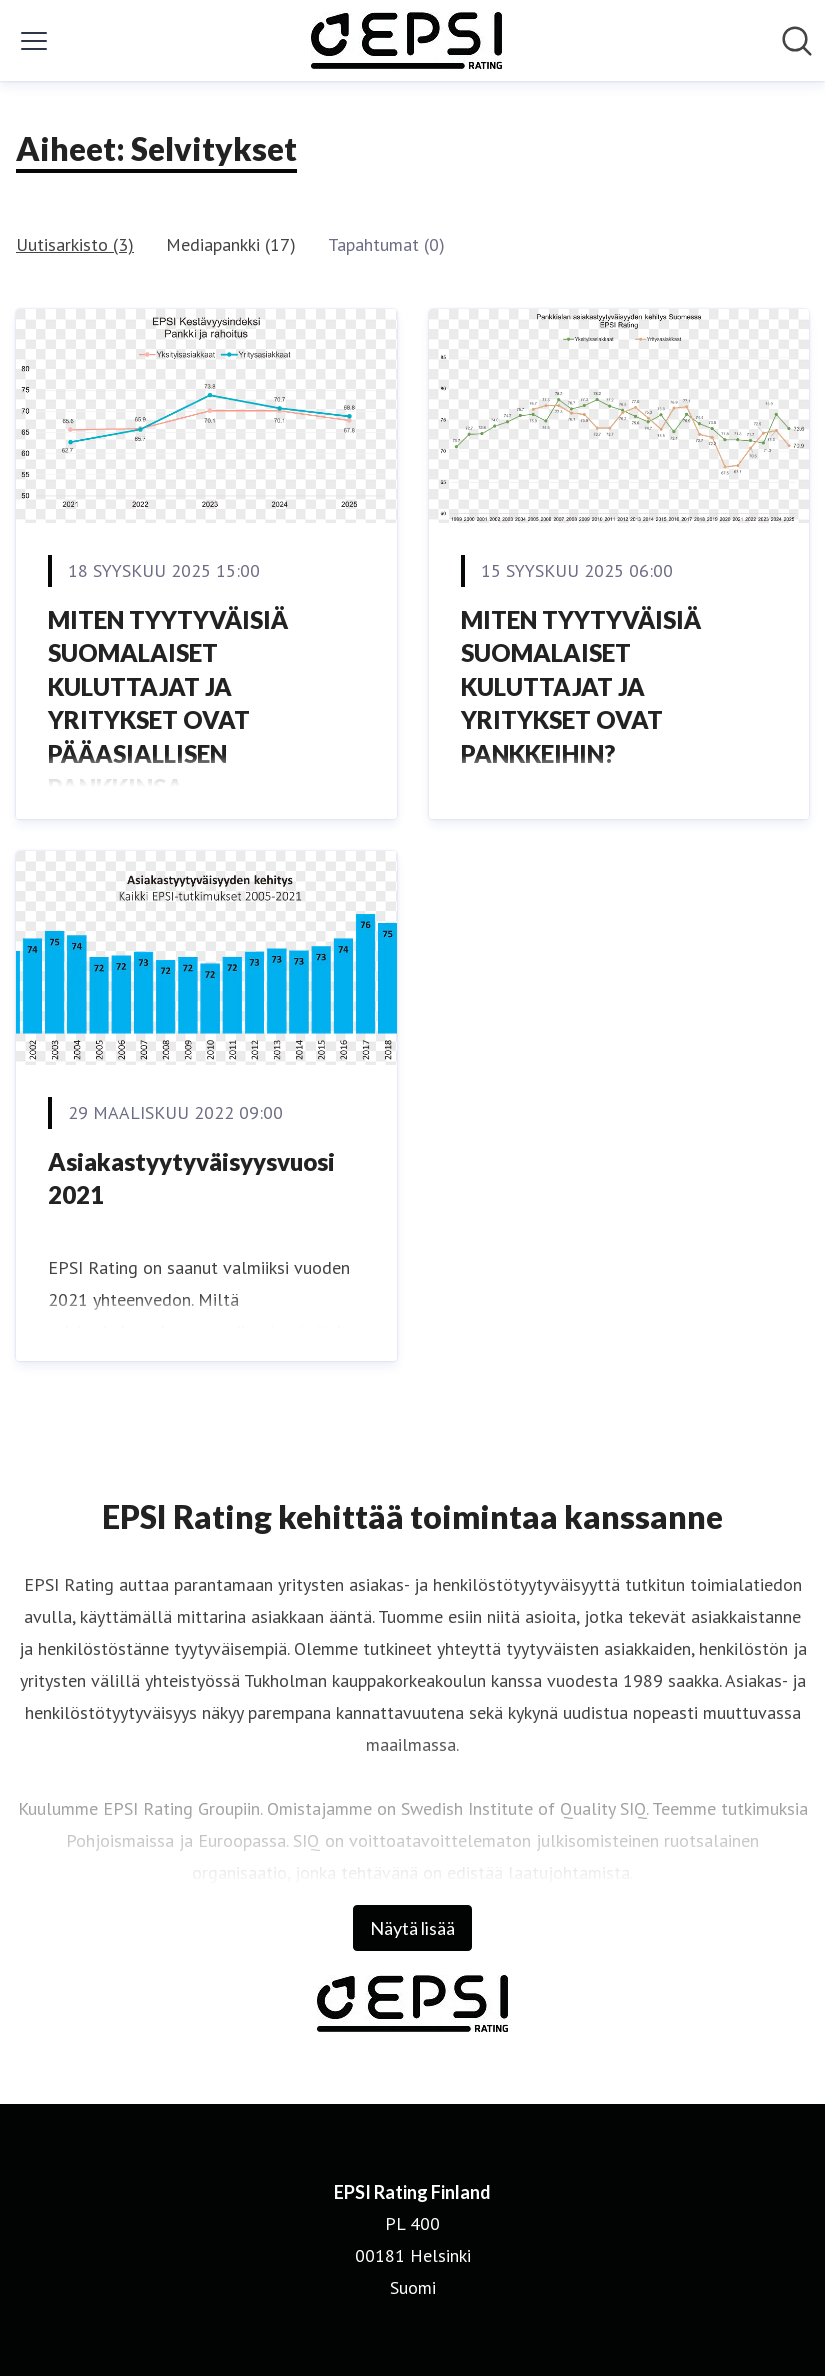 The image size is (825, 2376). I want to click on [Hae mediapankista], so click(797, 41).